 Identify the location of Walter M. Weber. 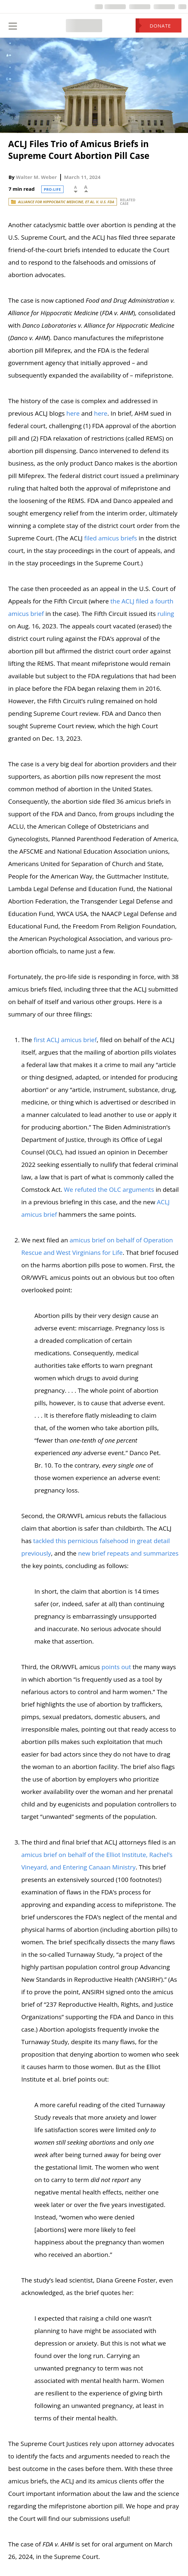
(36, 177).